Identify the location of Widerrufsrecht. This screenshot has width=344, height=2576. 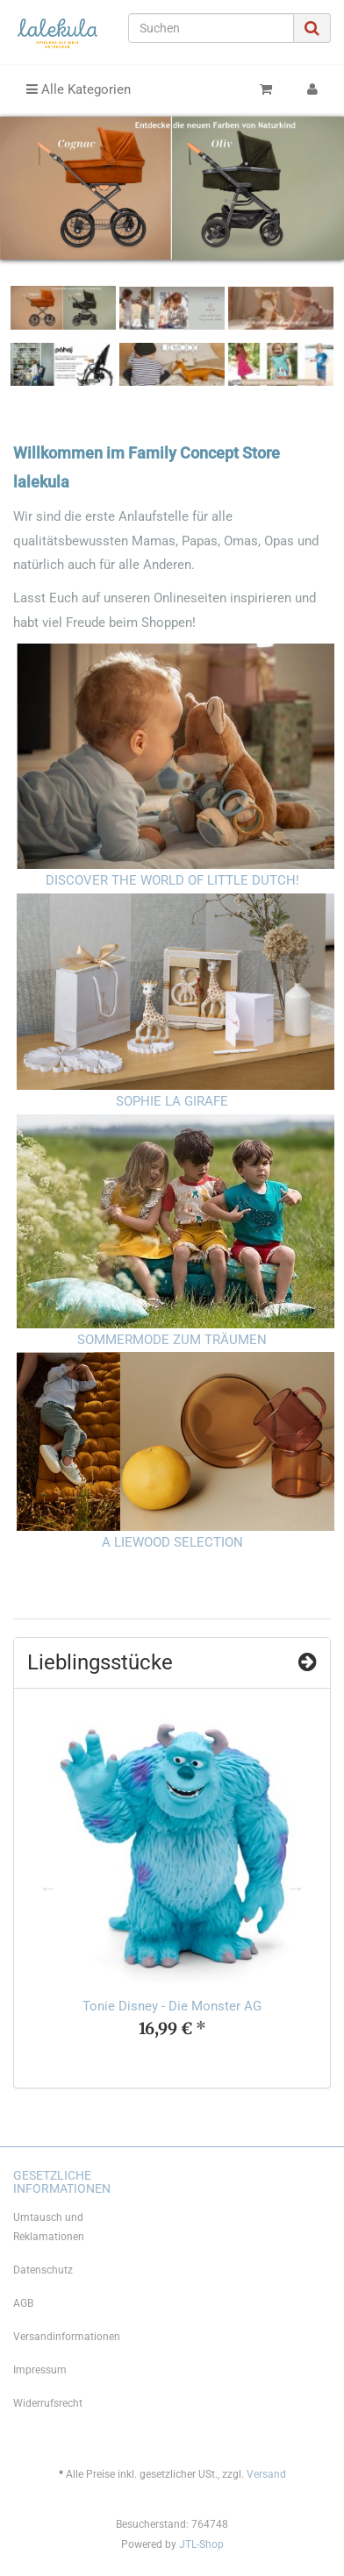
(47, 2403).